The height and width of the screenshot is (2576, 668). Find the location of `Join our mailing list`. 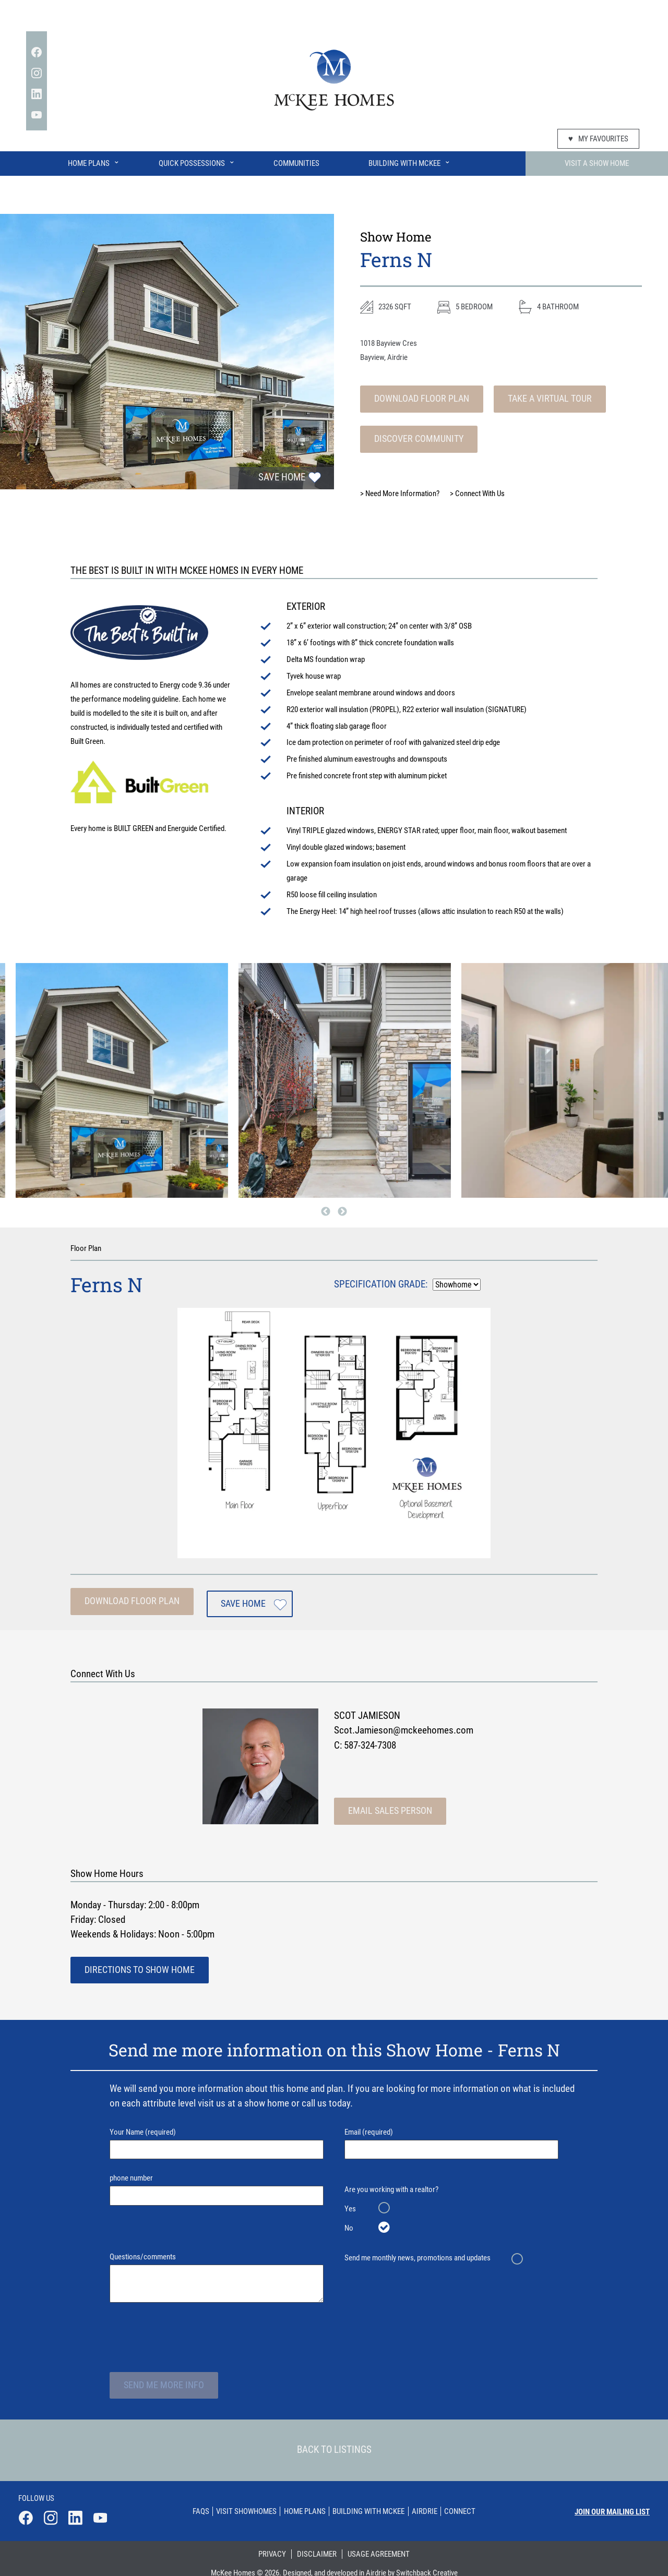

Join our mailing list is located at coordinates (612, 2504).